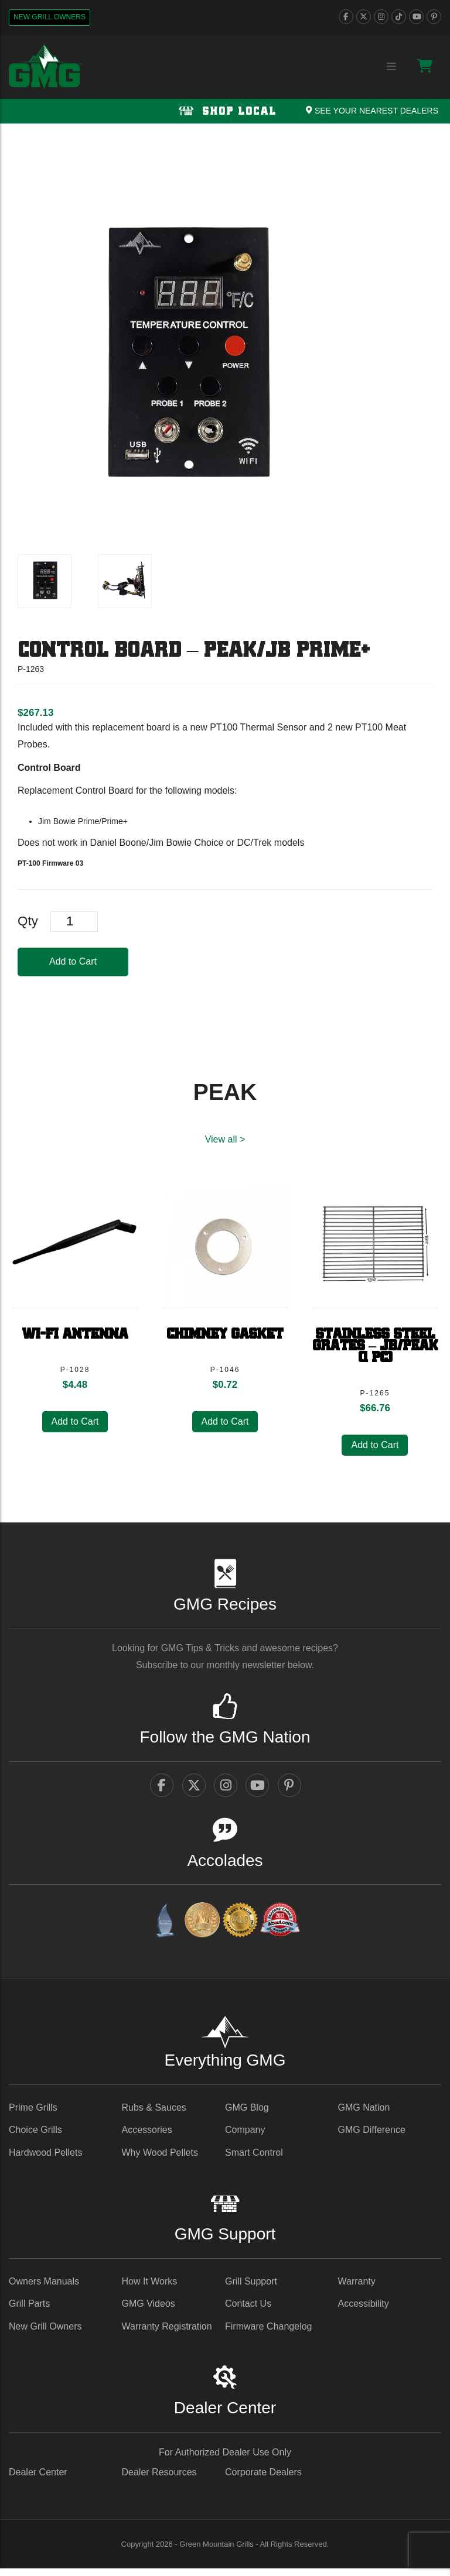 The width and height of the screenshot is (450, 2576). Describe the element at coordinates (73, 961) in the screenshot. I see `Add to Cart` at that location.